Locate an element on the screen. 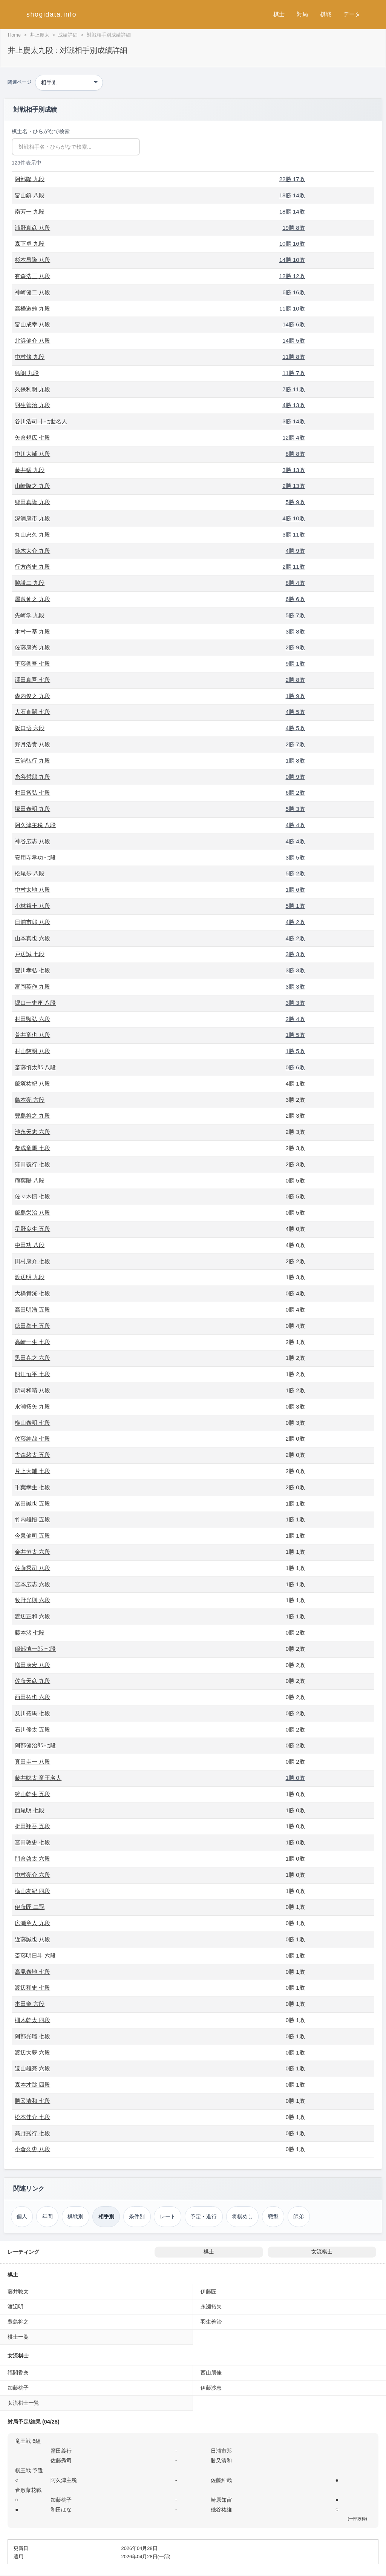 Image resolution: width=386 pixels, height=2576 pixels. 羽生善治 九段 is located at coordinates (32, 405).